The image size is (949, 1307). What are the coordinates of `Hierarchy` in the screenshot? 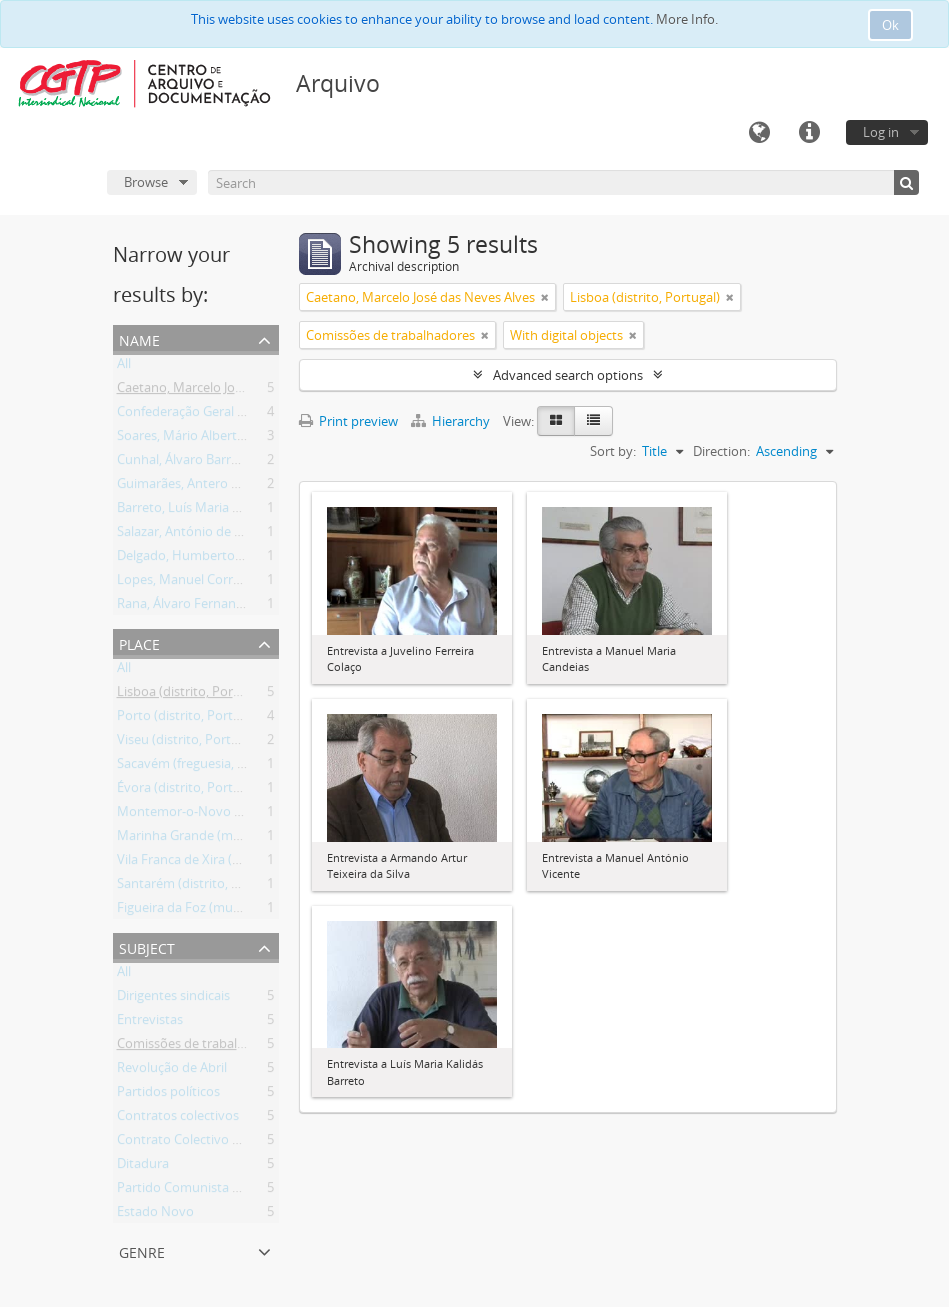 It's located at (452, 421).